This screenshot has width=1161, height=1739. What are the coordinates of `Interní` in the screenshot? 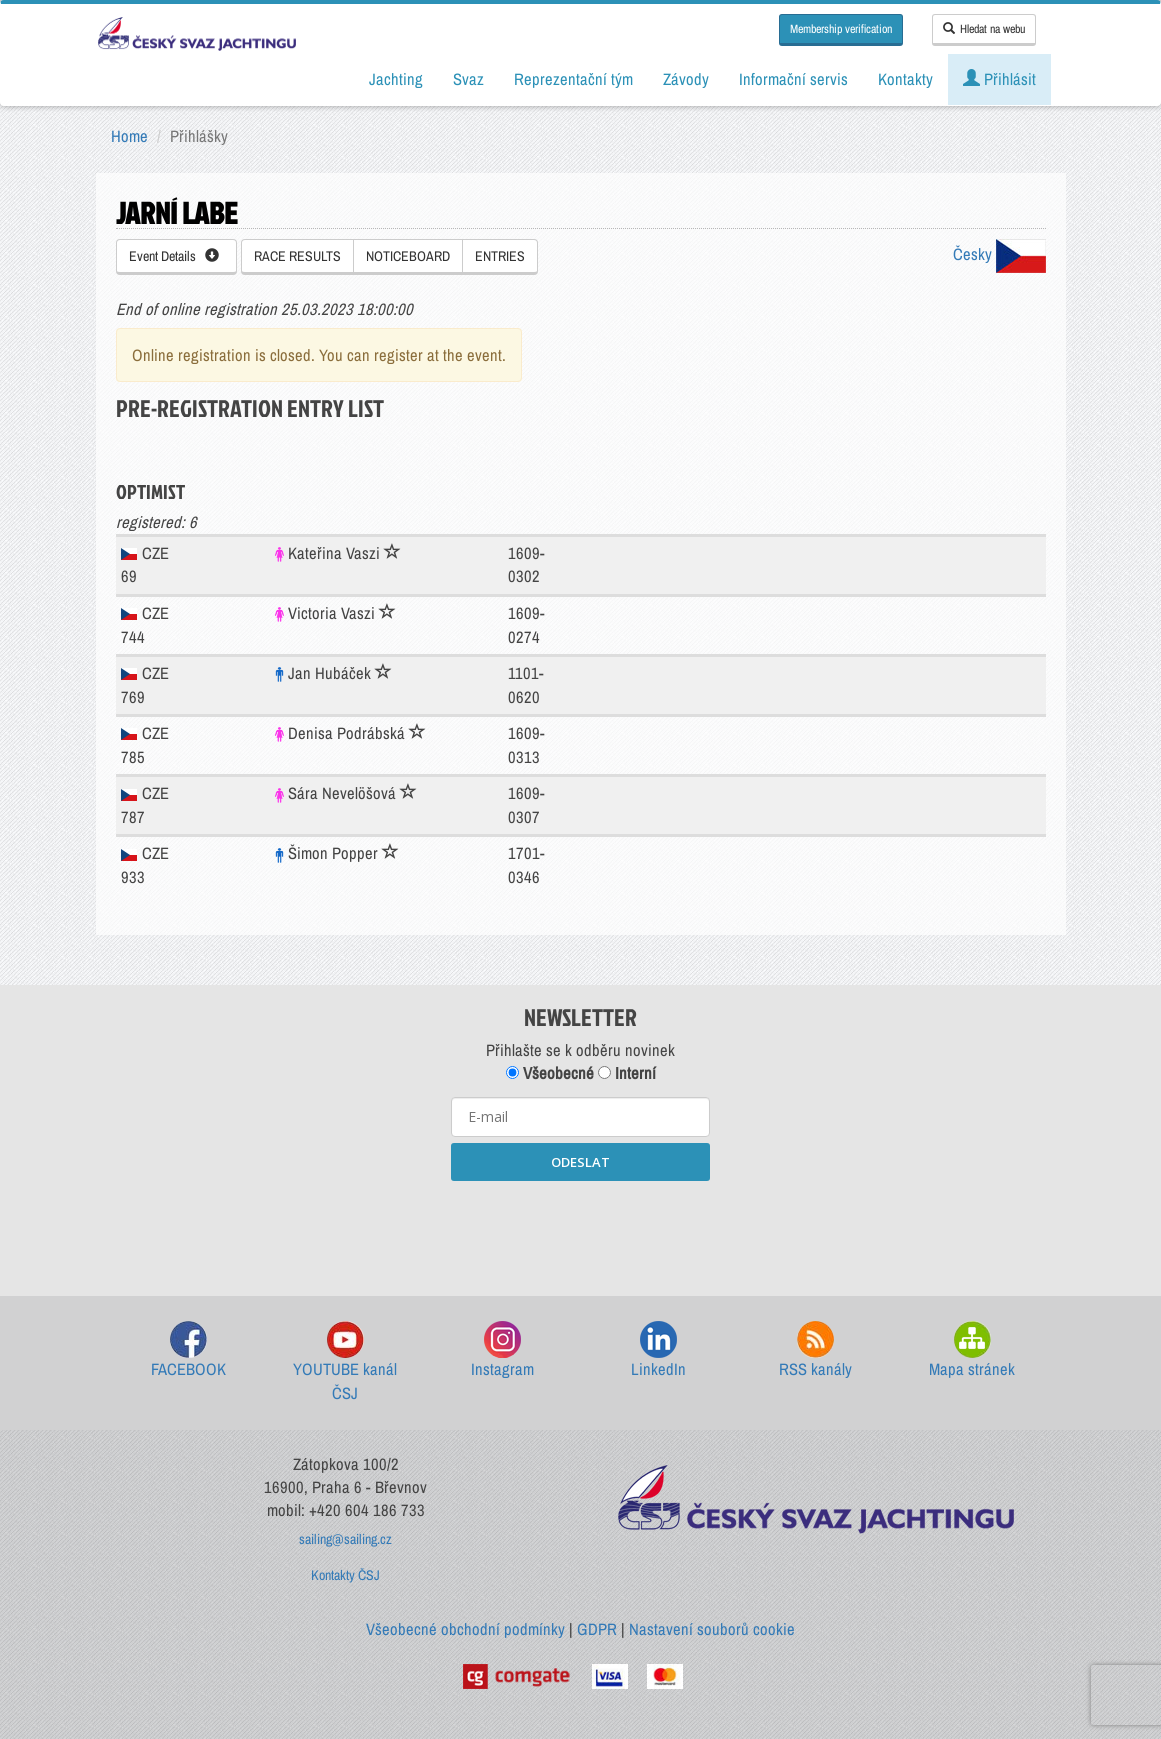 It's located at (627, 1073).